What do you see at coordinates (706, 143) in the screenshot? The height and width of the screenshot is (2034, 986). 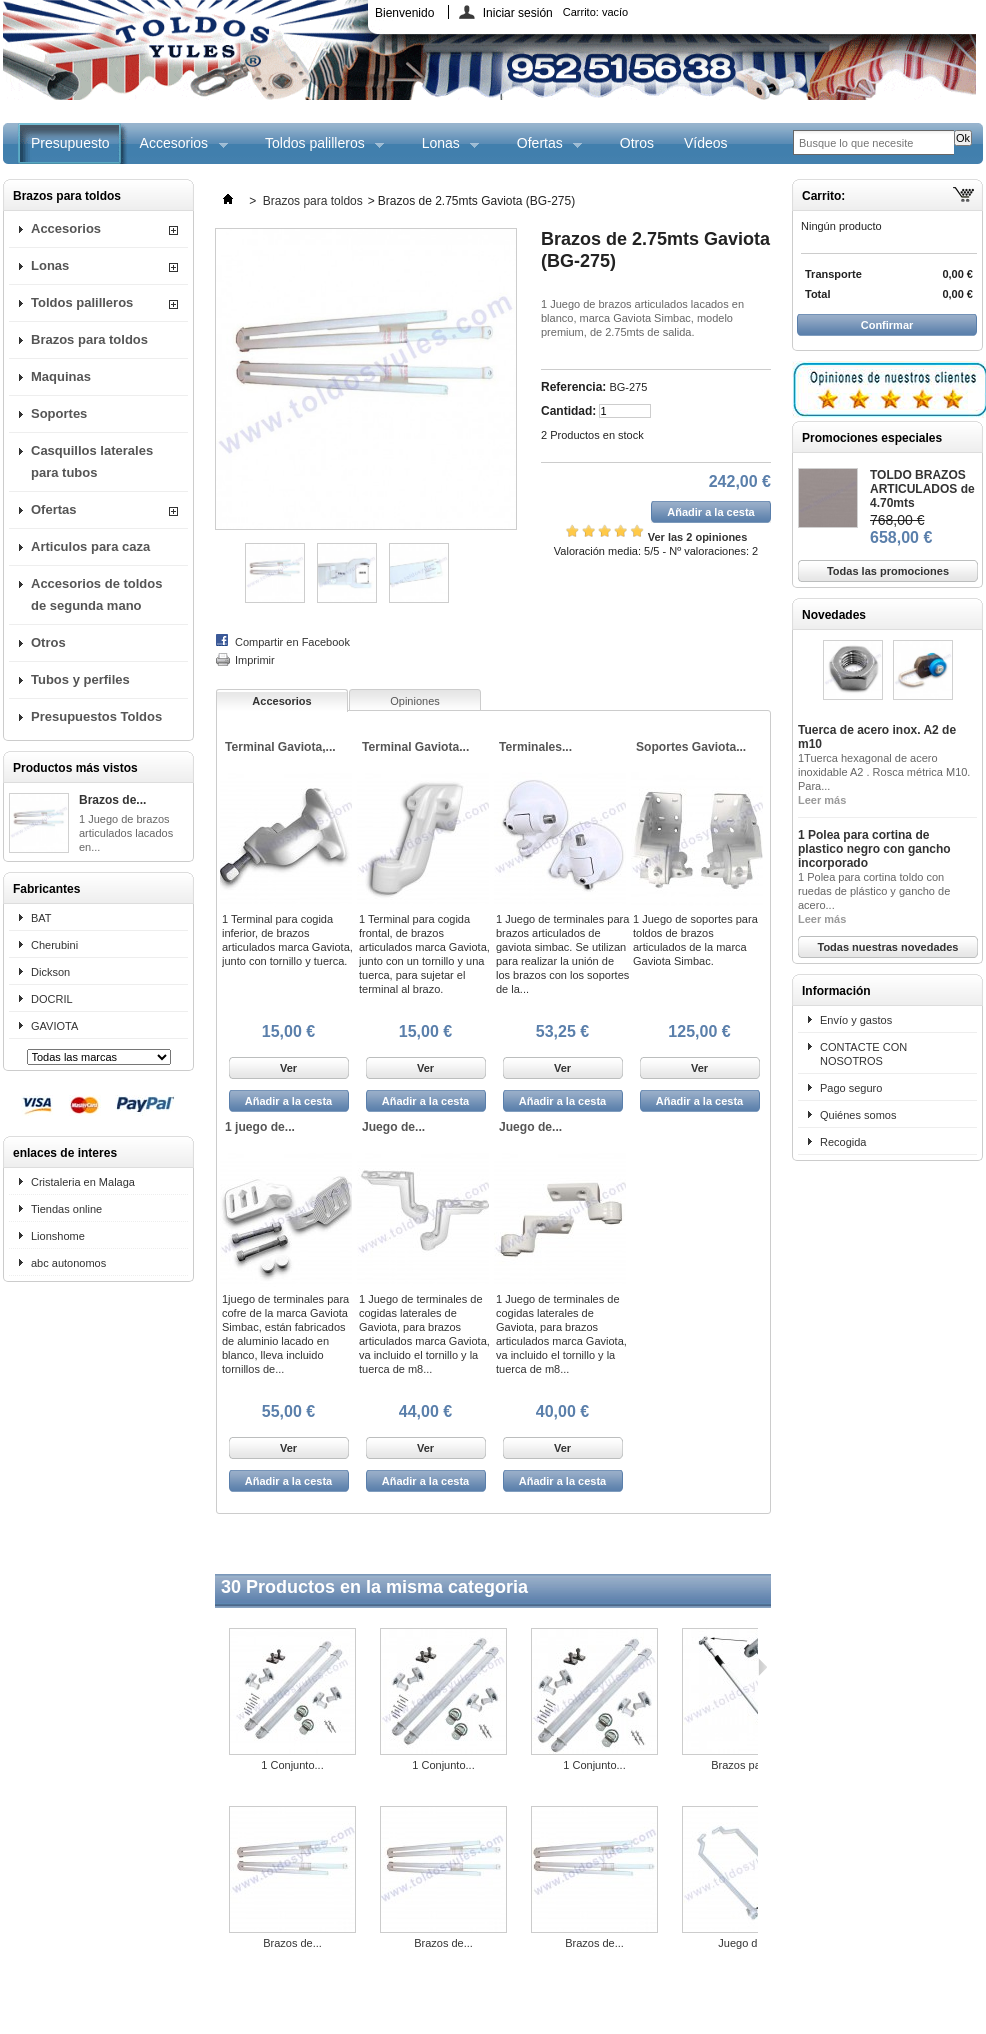 I see `Vídeos` at bounding box center [706, 143].